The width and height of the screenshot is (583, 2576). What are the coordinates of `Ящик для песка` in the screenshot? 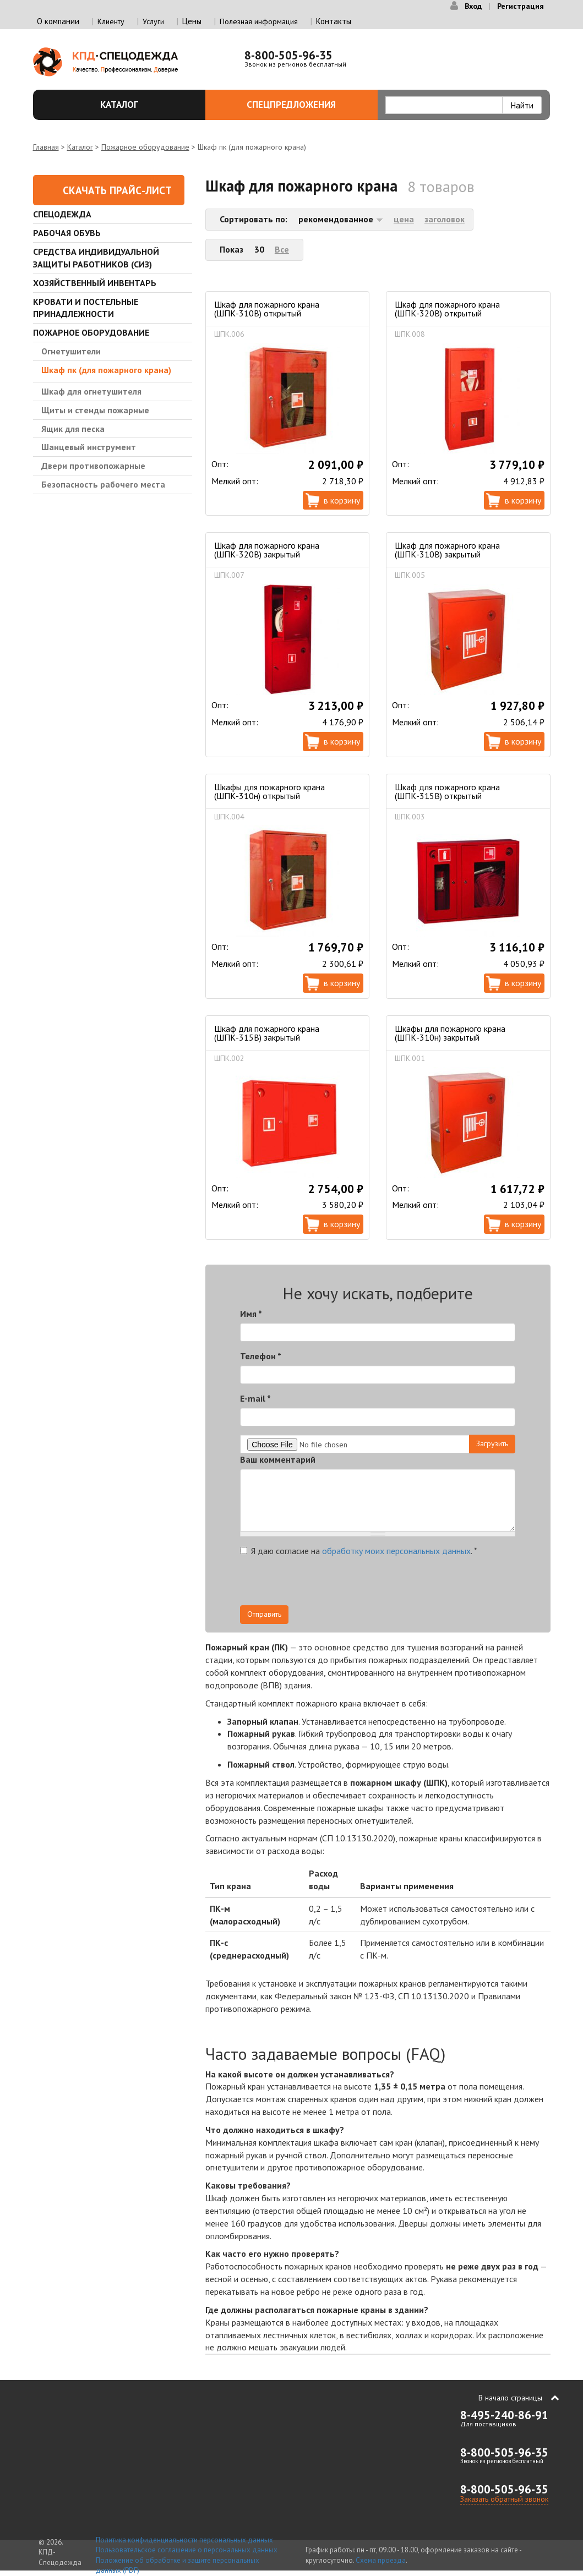 It's located at (73, 428).